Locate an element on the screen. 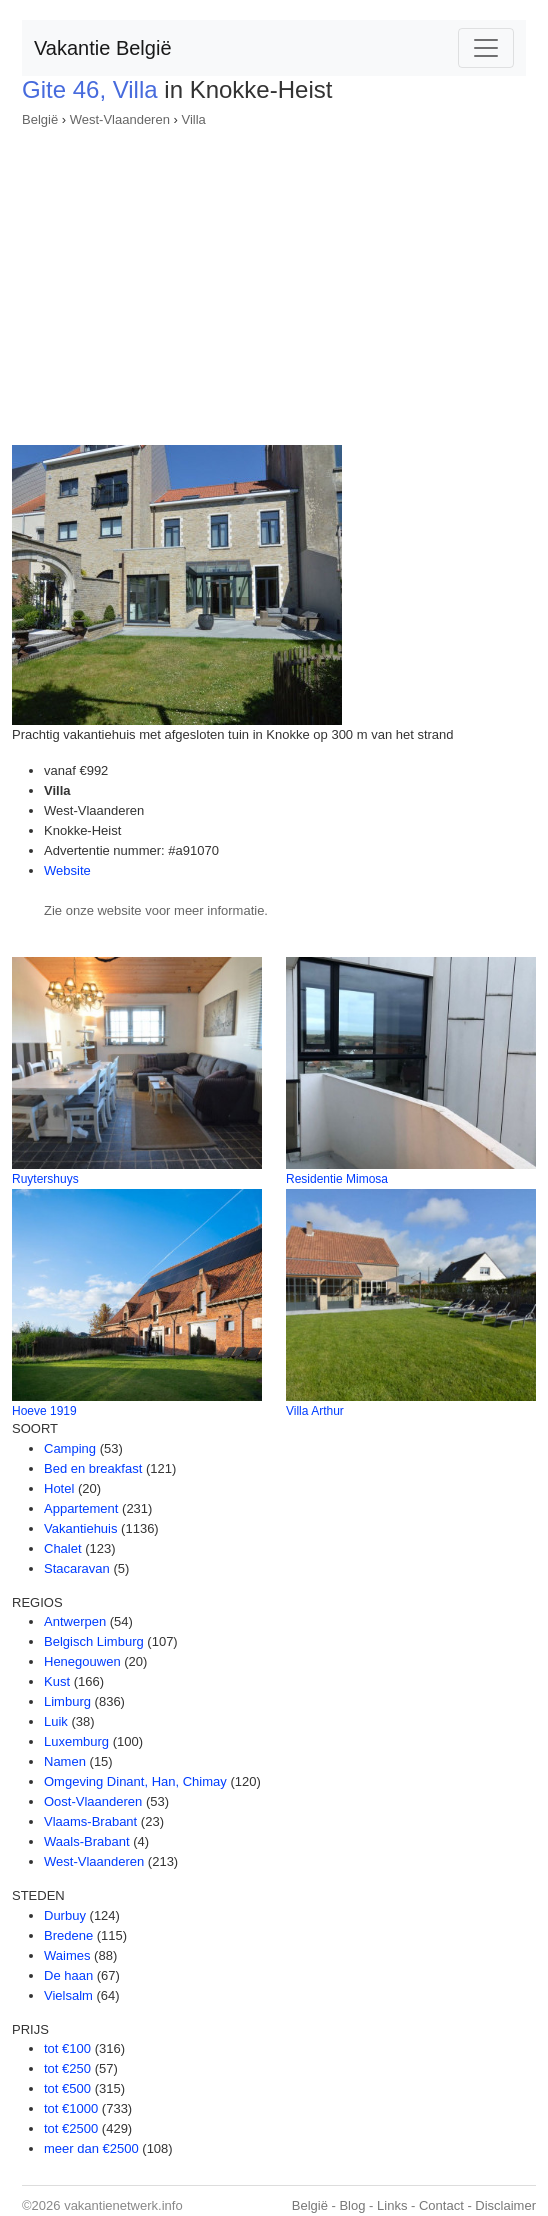  [Advertisement] is located at coordinates (274, 280).